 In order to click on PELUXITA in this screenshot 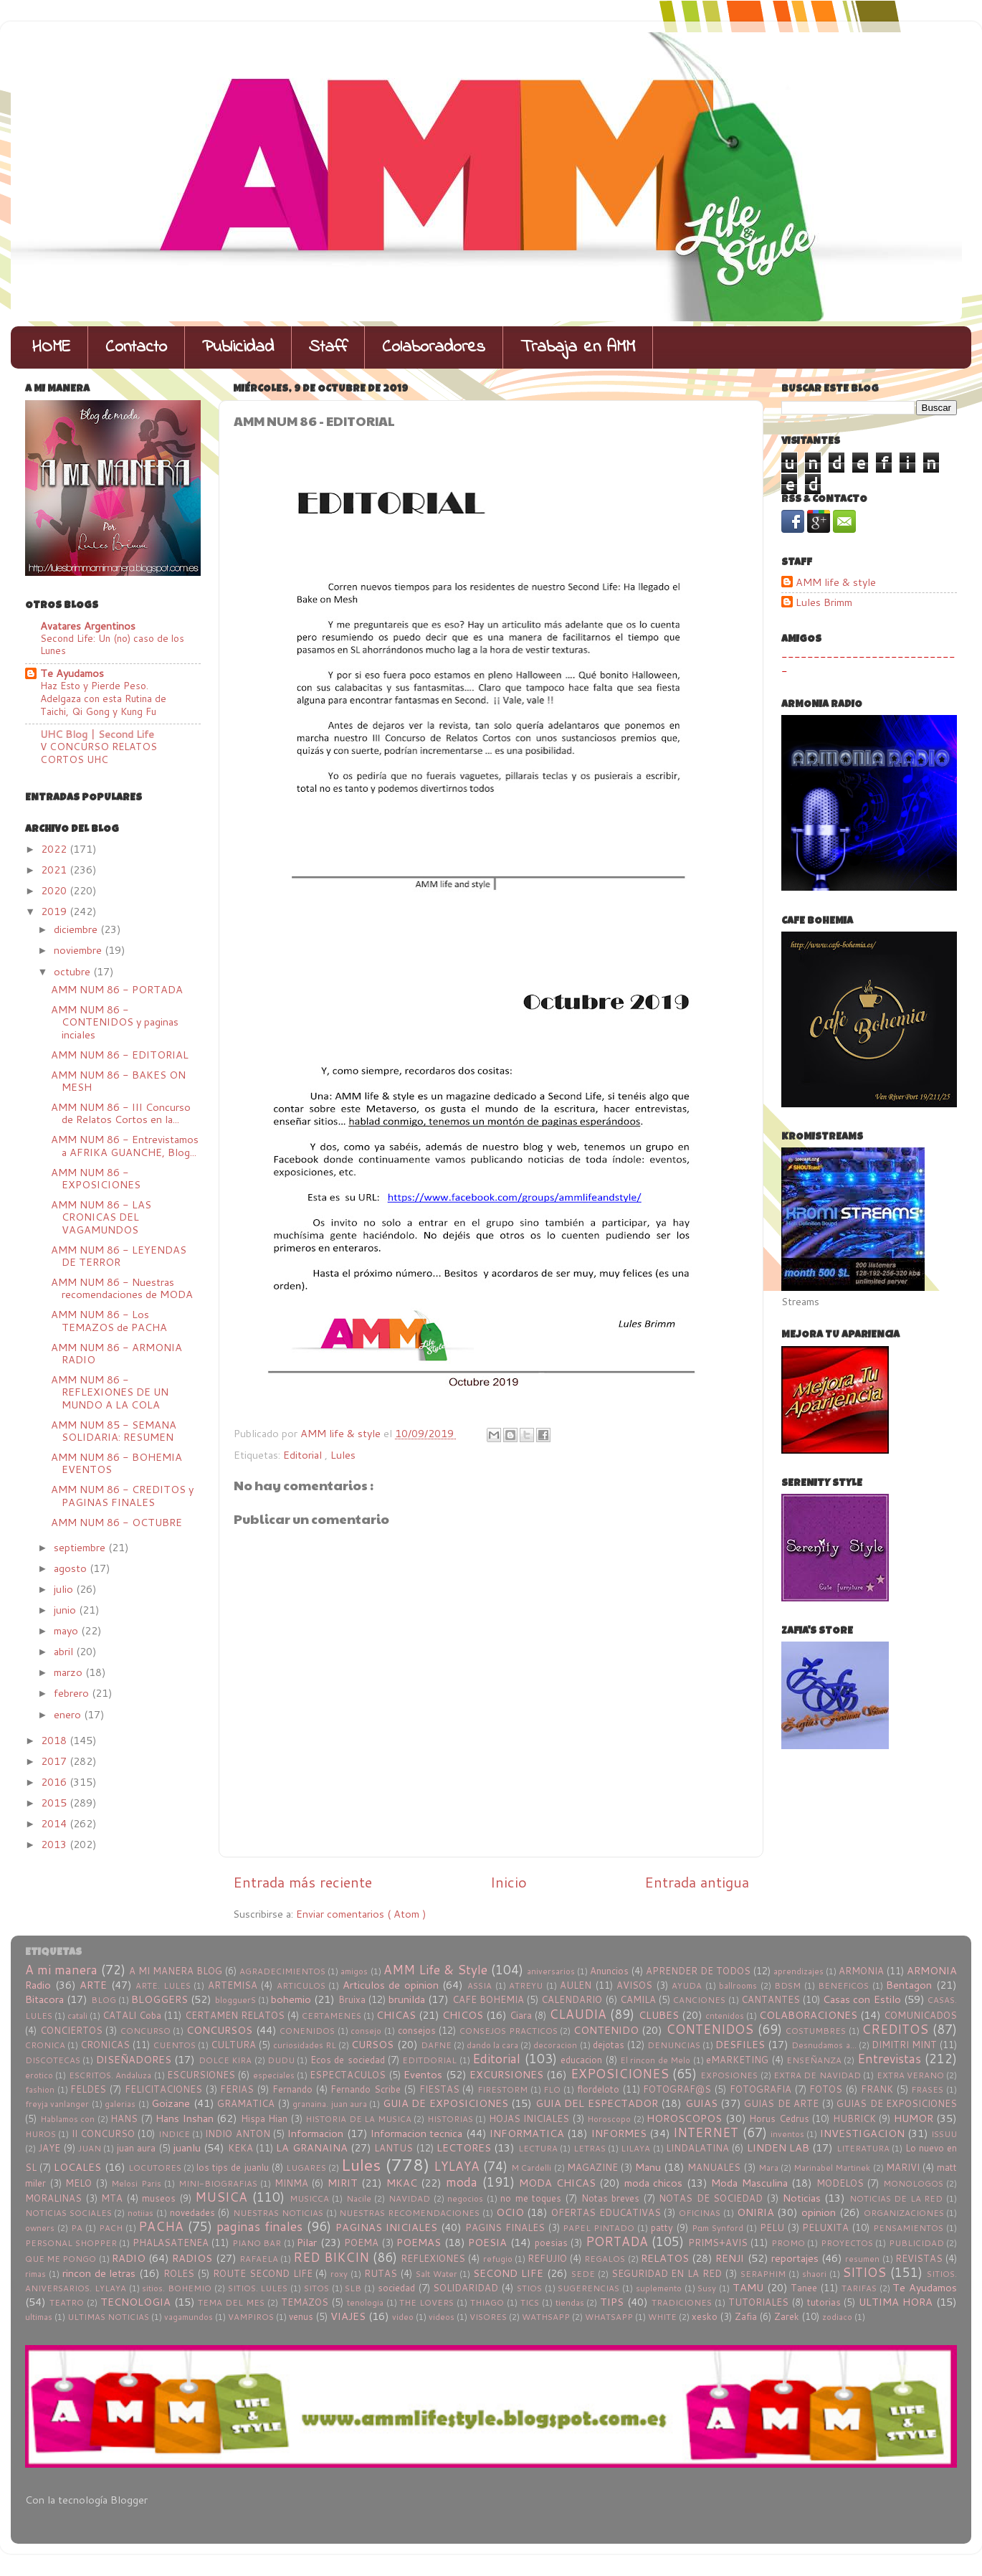, I will do `click(825, 2227)`.